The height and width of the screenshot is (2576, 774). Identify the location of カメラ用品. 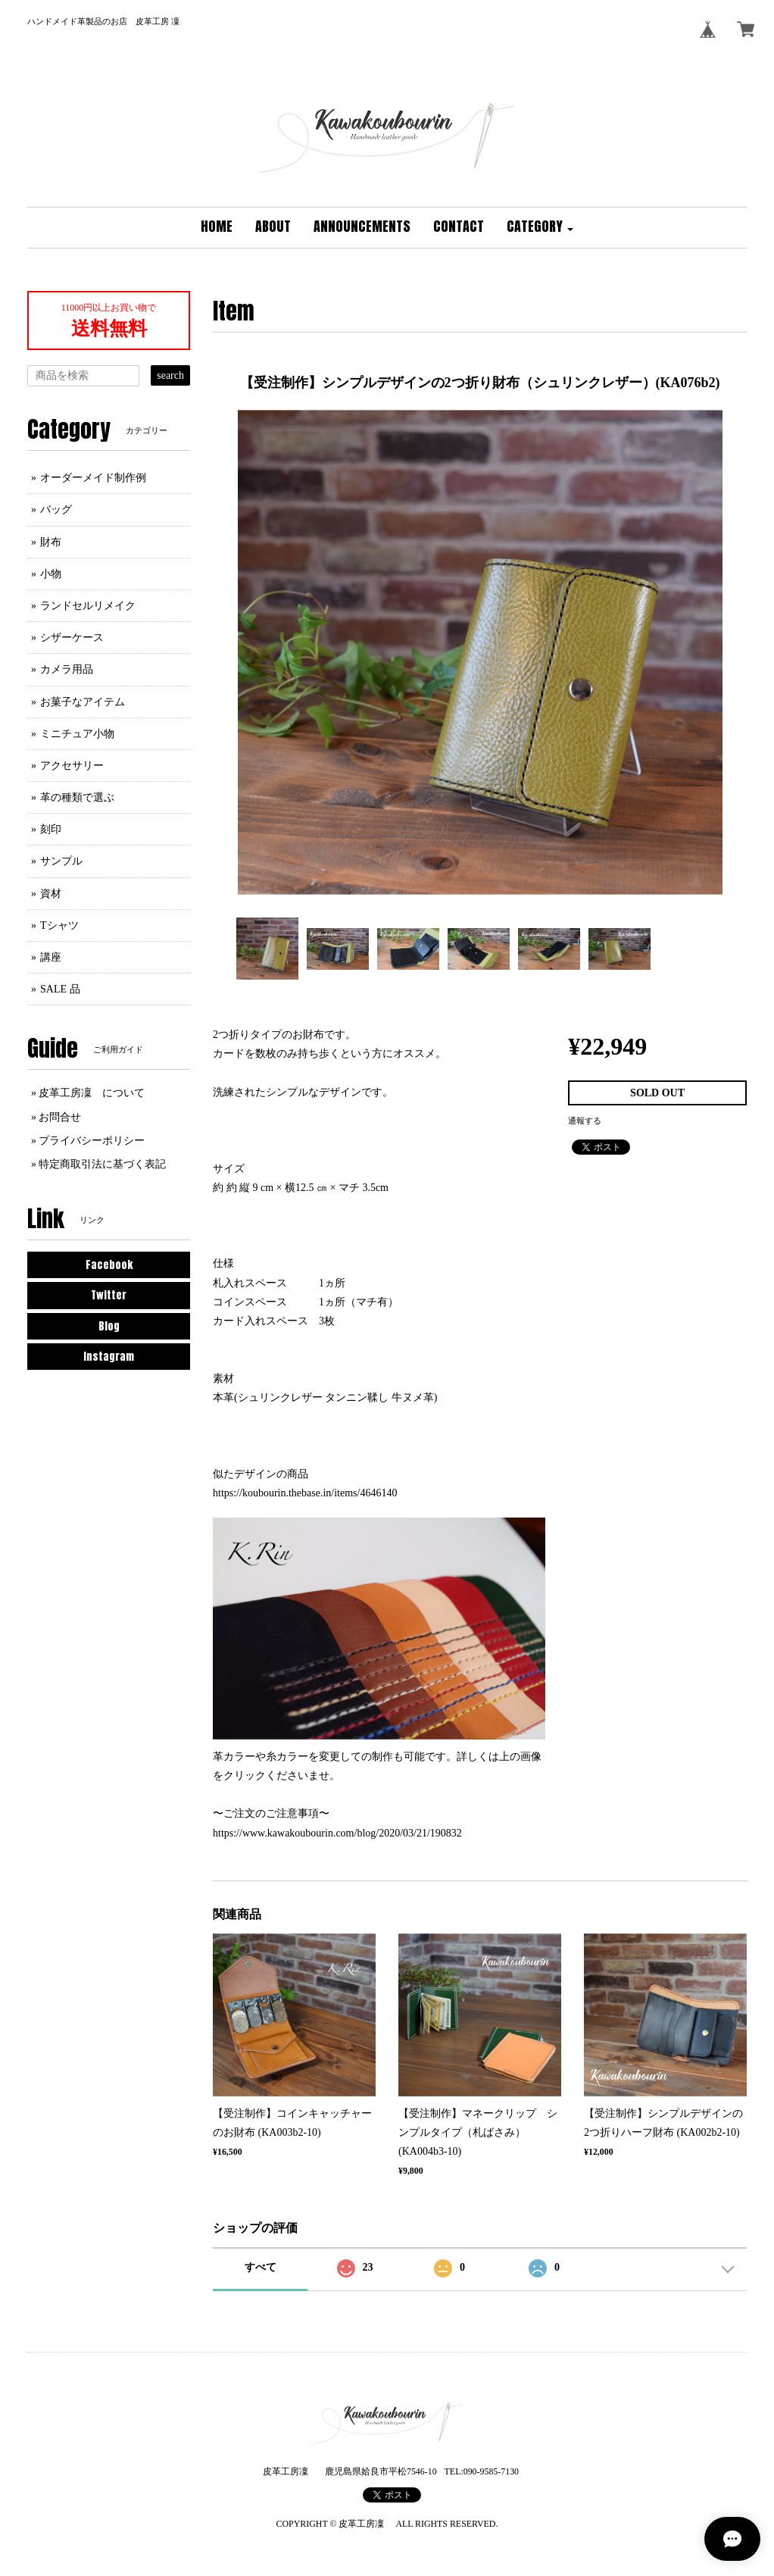
(66, 669).